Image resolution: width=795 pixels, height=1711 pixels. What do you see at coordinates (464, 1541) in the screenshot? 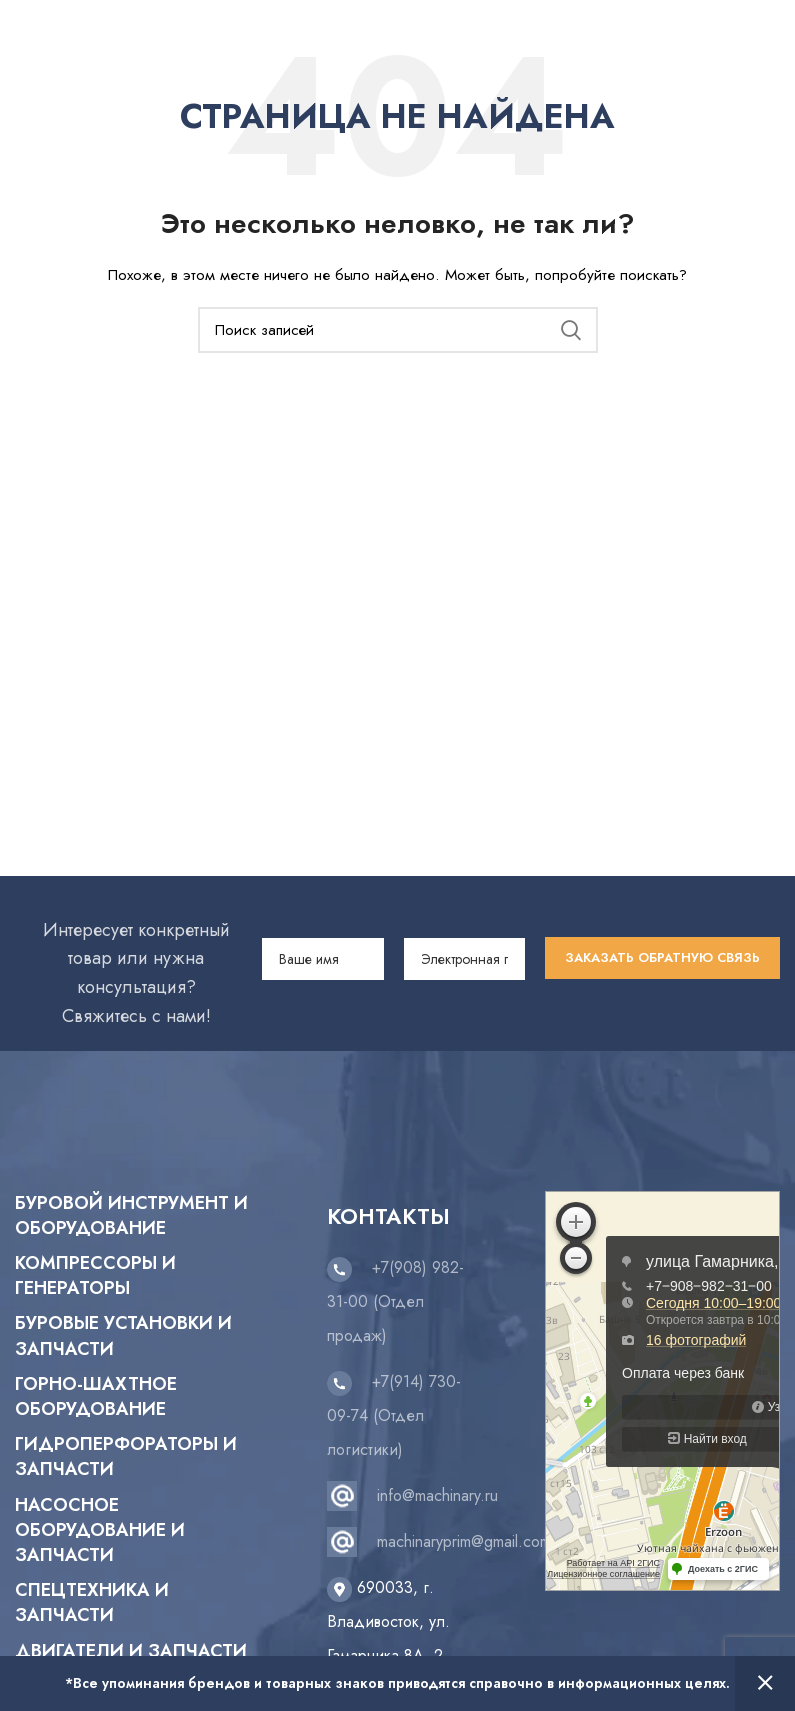
I see `machinaryprim@gmail.com` at bounding box center [464, 1541].